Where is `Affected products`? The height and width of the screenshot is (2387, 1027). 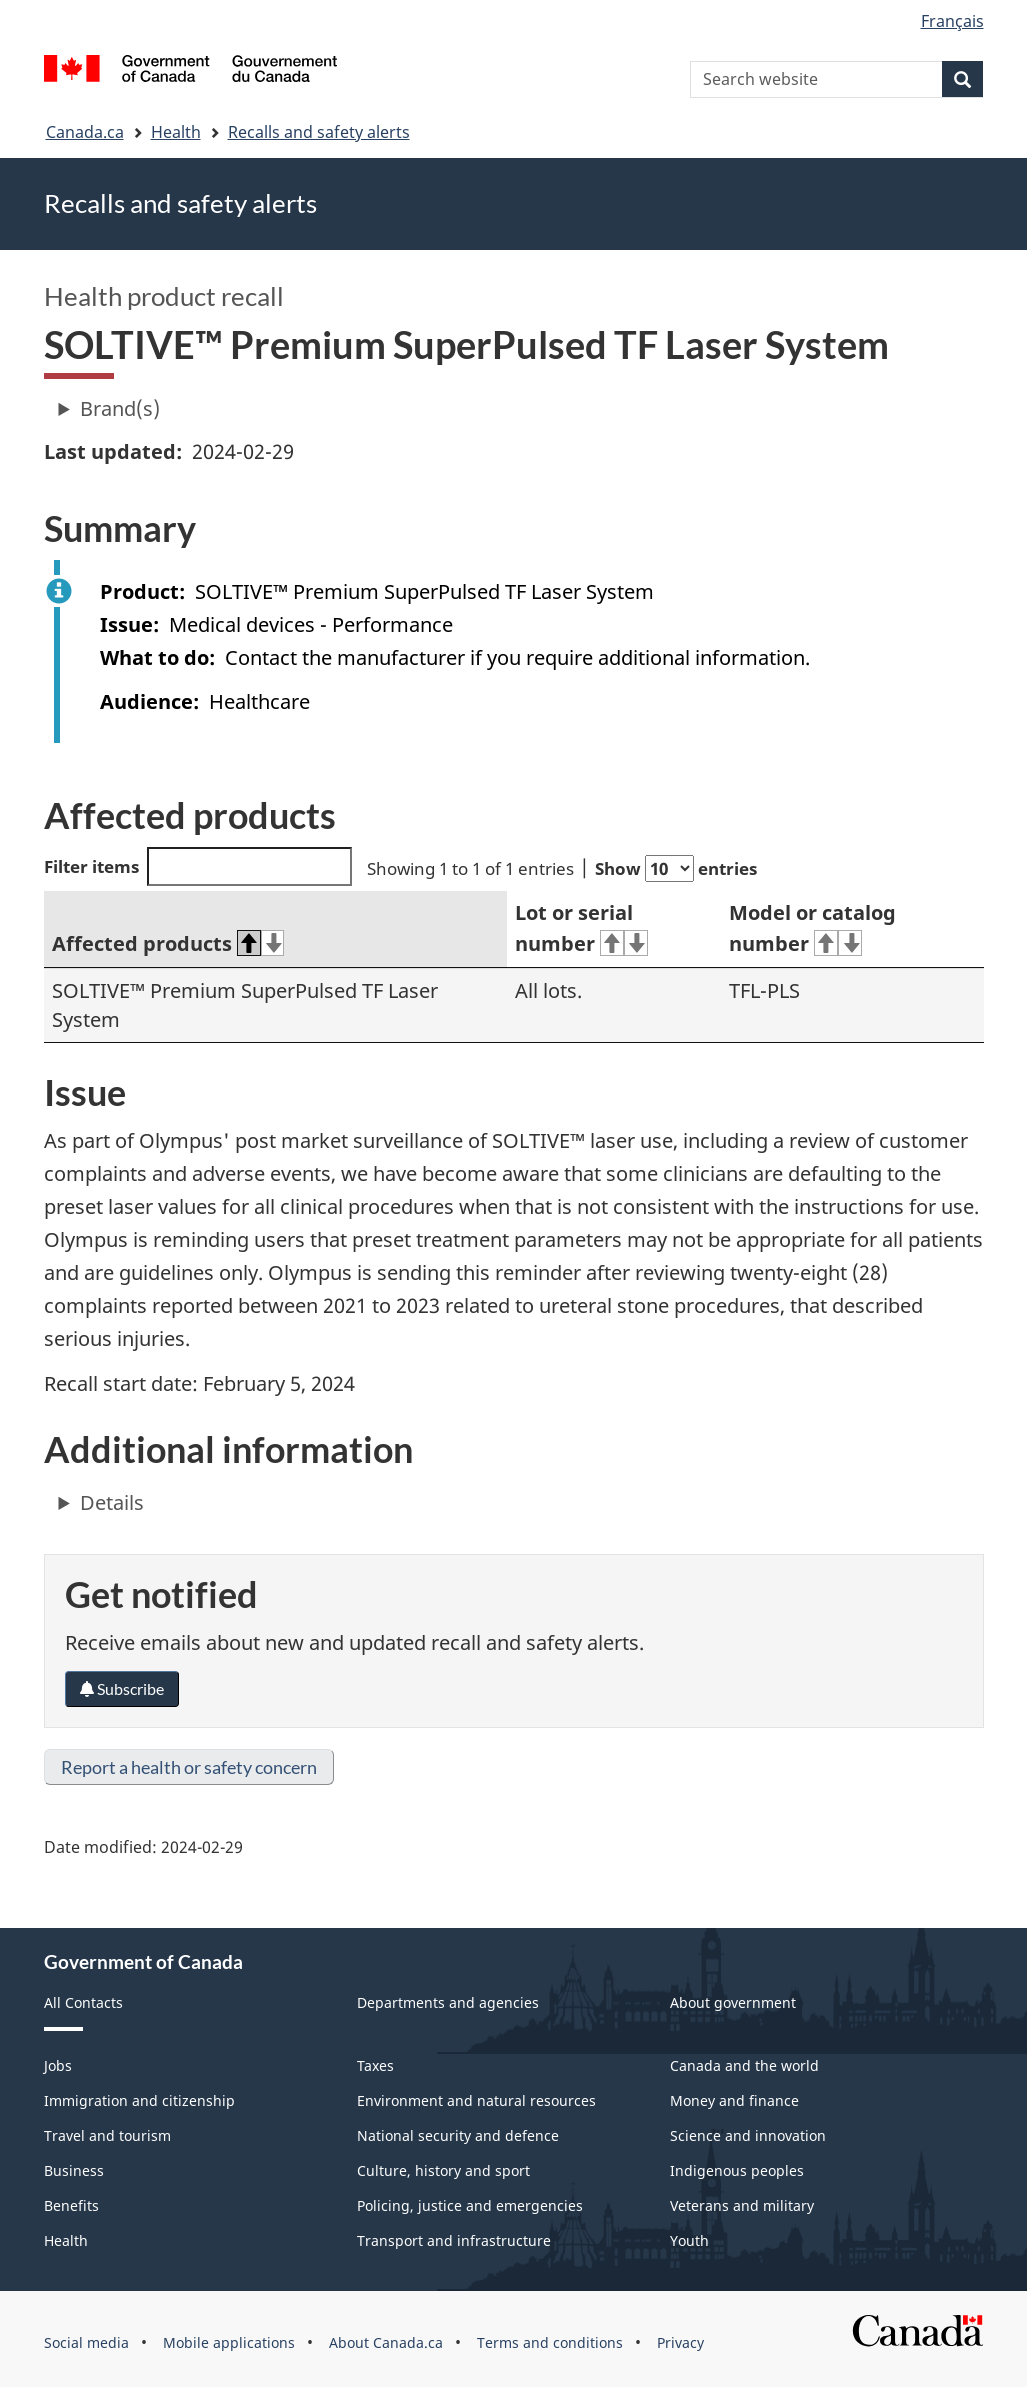 Affected products is located at coordinates (168, 943).